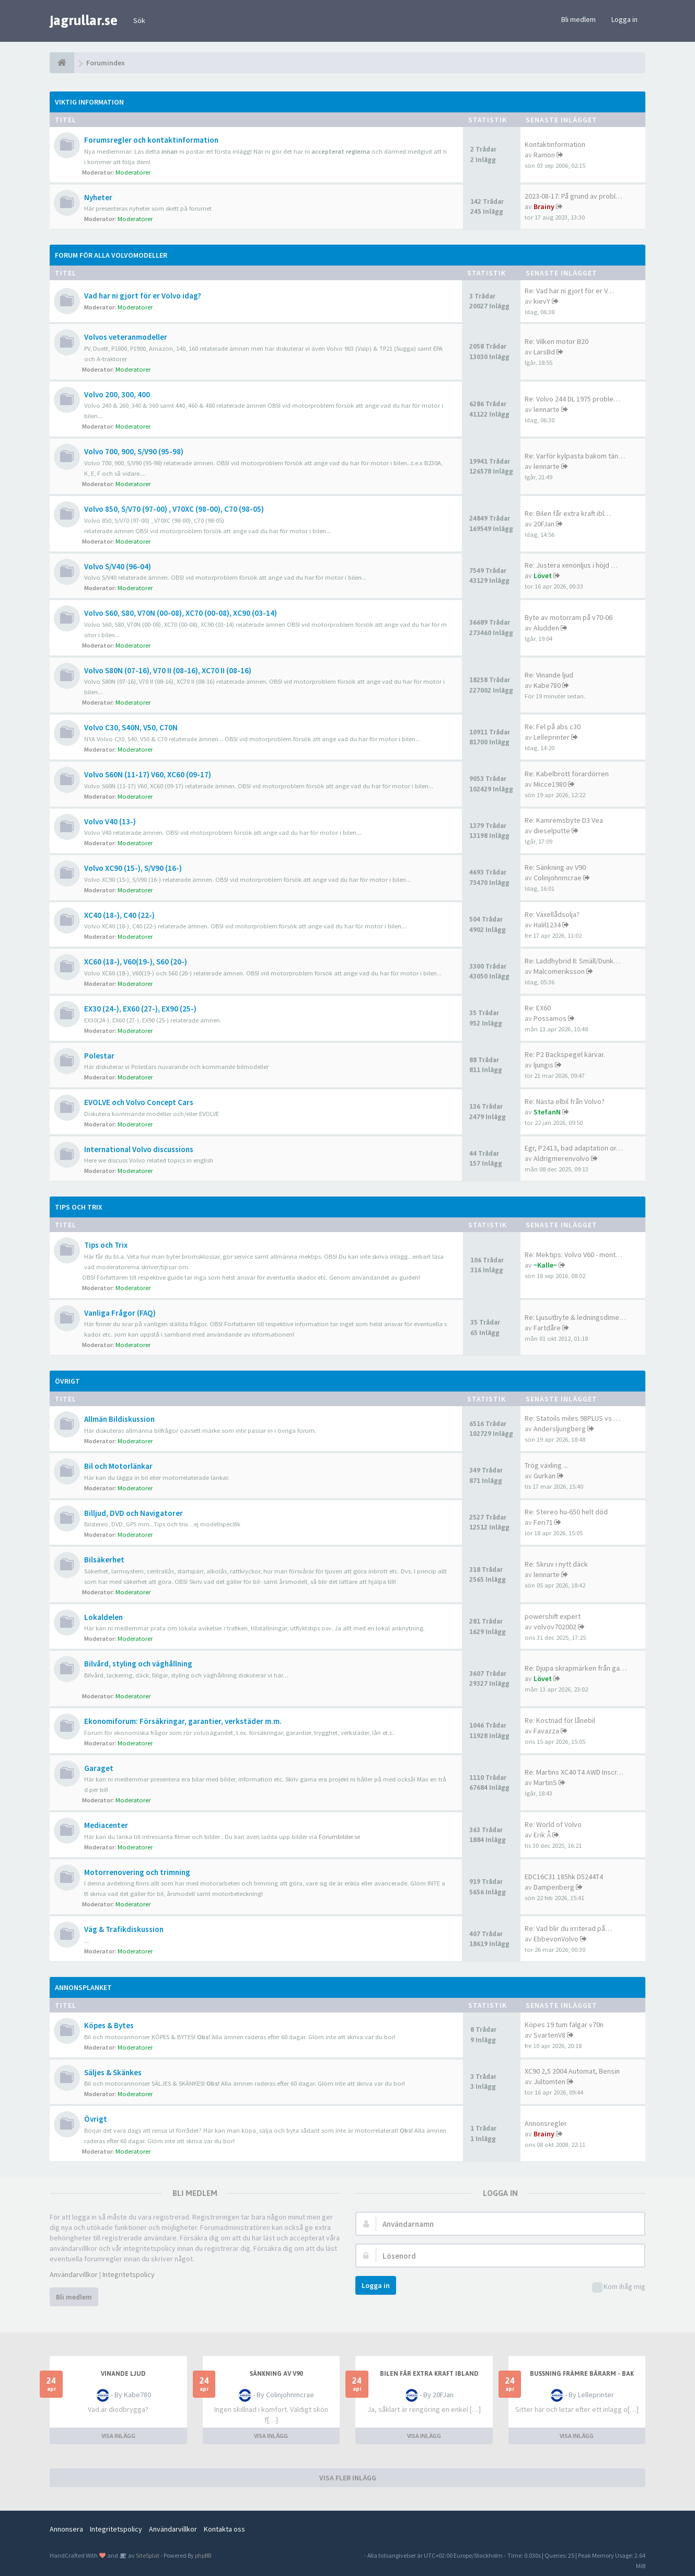  I want to click on Brainy, so click(544, 206).